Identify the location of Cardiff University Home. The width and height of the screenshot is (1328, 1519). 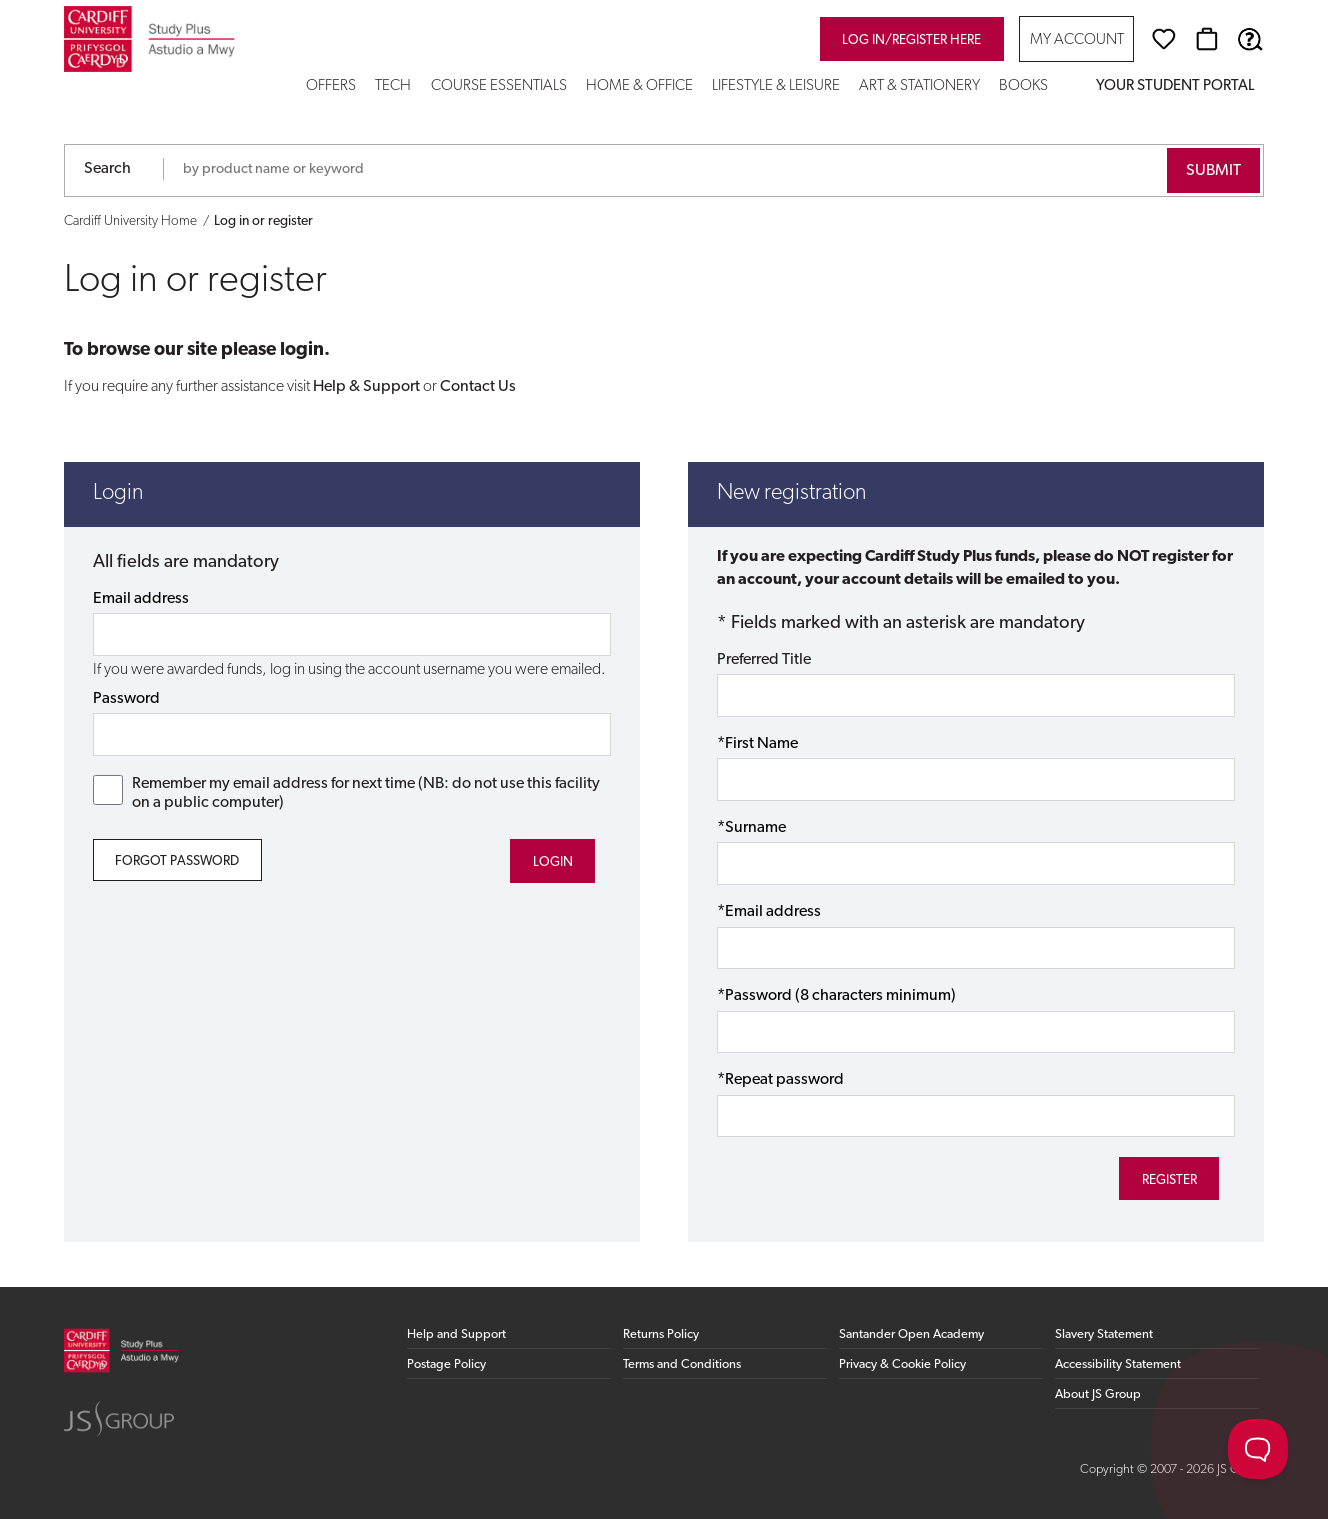
(130, 221).